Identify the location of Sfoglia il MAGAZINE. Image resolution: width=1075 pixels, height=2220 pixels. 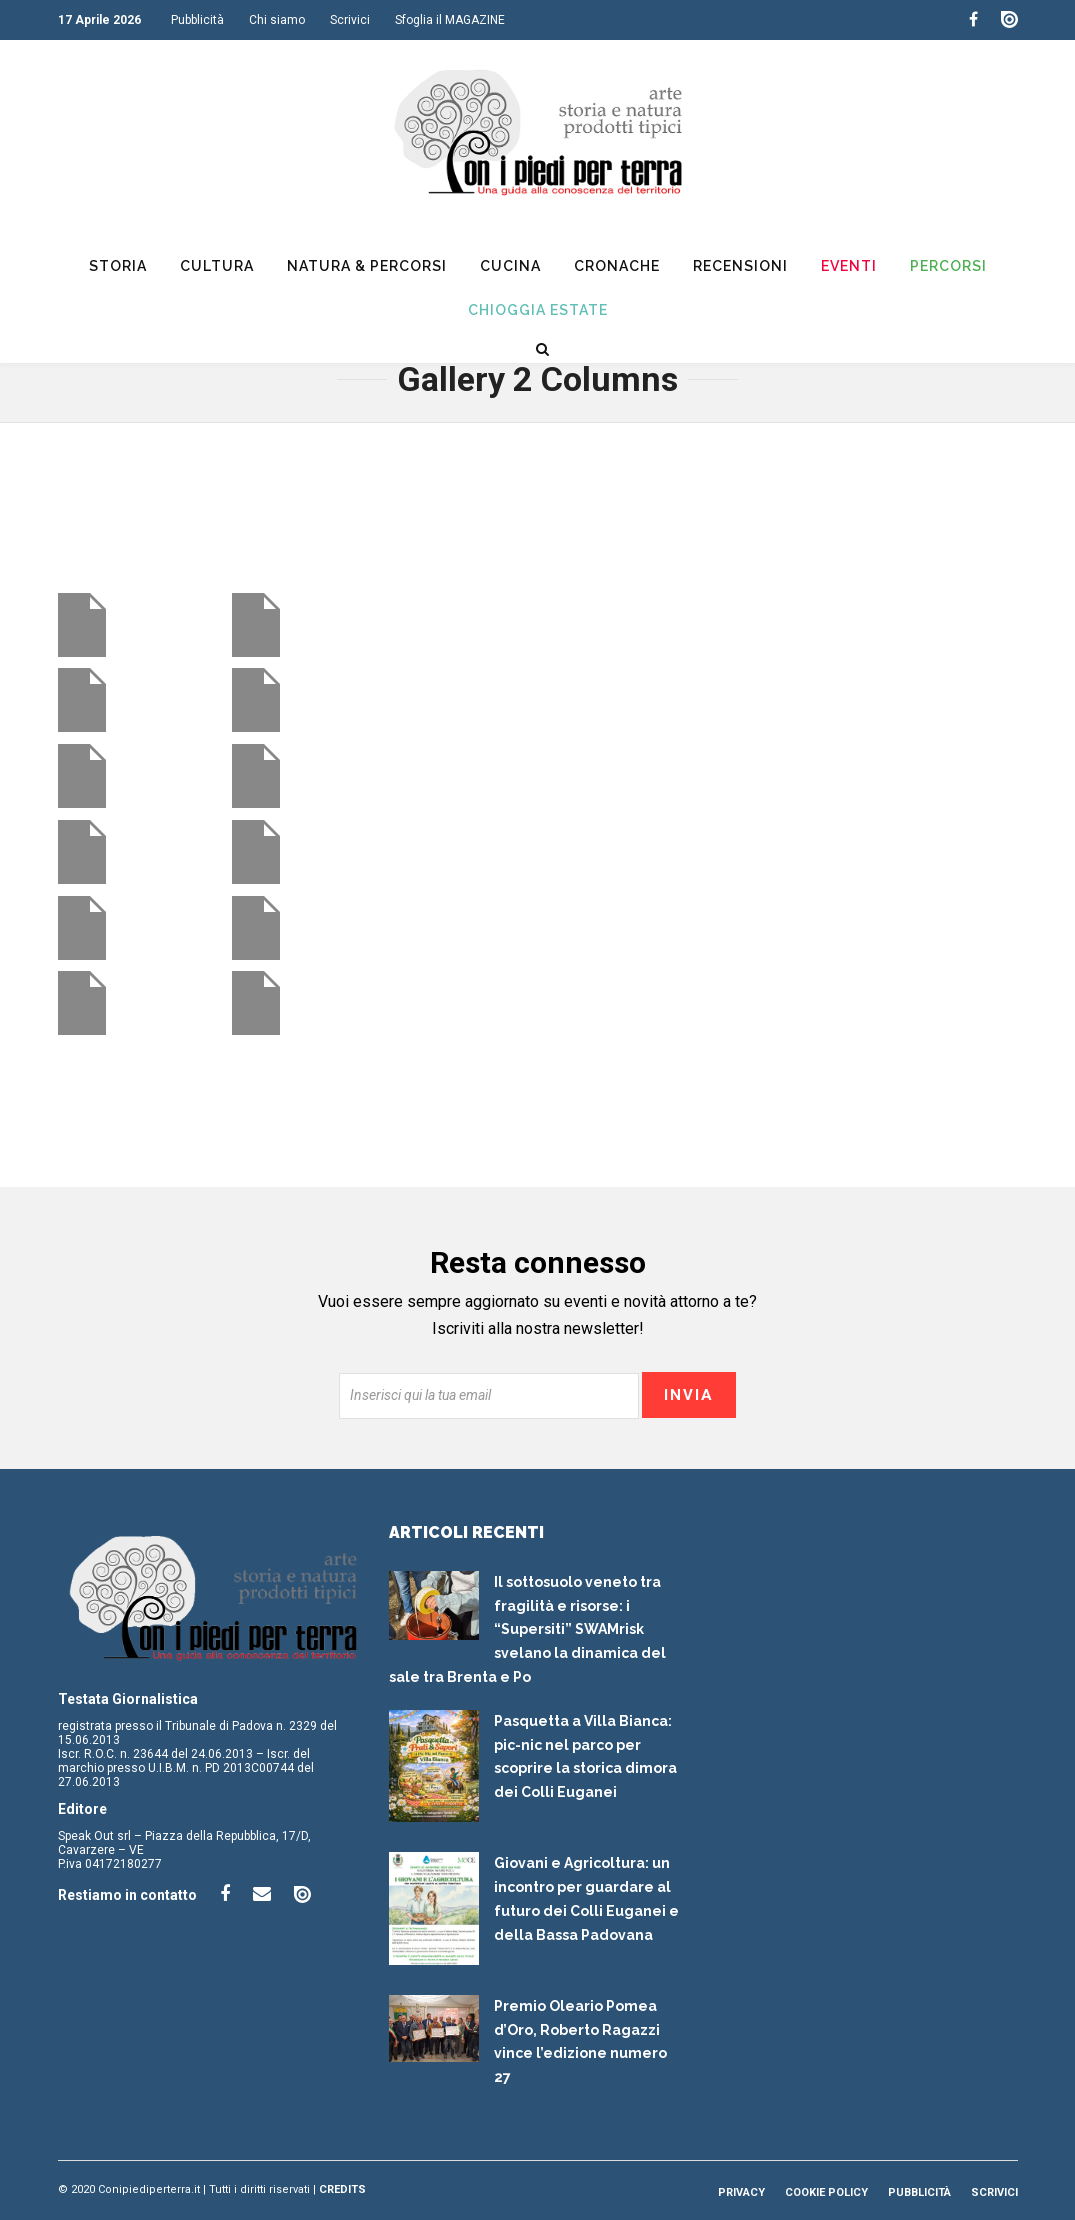
(450, 20).